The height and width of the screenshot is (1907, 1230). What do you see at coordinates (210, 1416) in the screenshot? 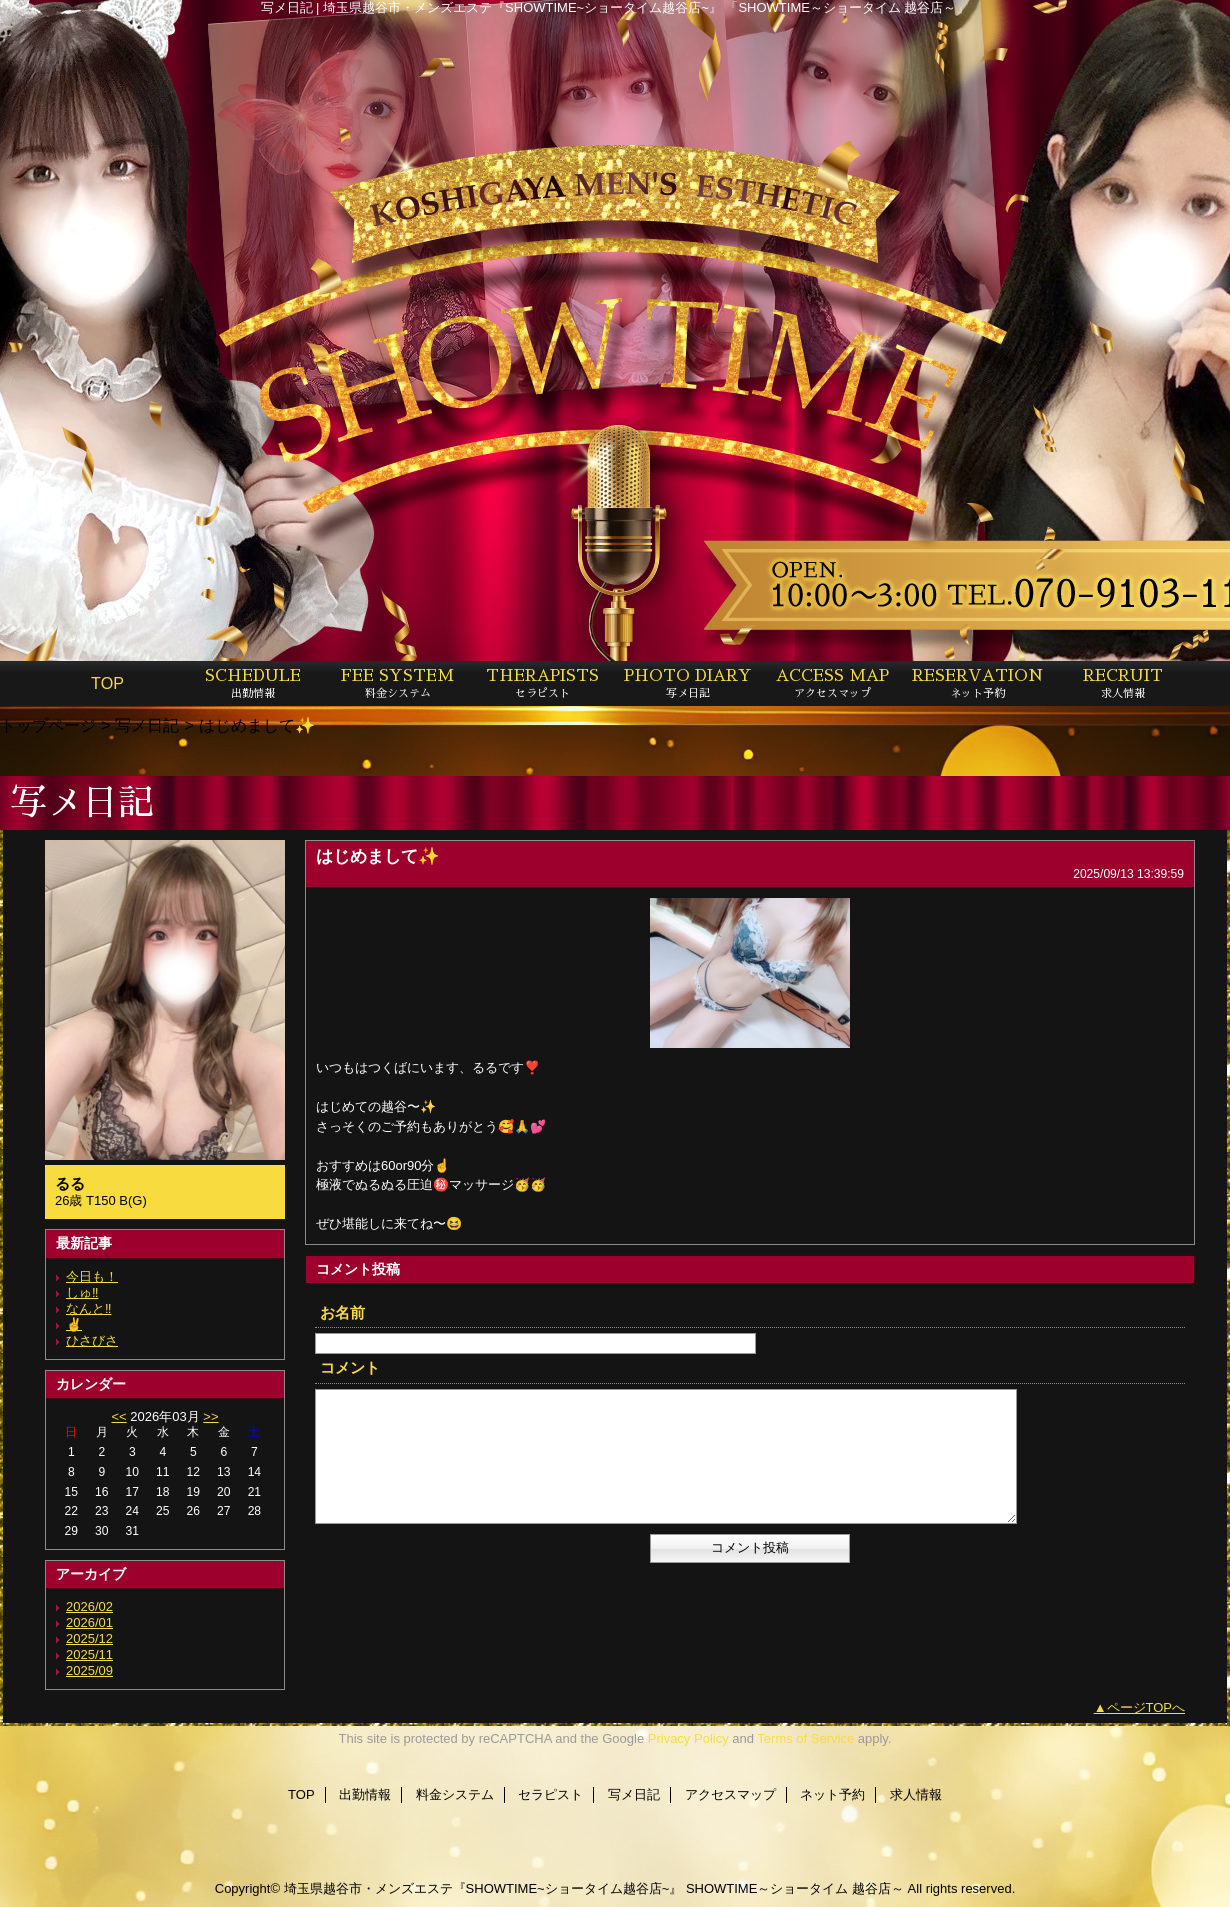
I see `>>` at bounding box center [210, 1416].